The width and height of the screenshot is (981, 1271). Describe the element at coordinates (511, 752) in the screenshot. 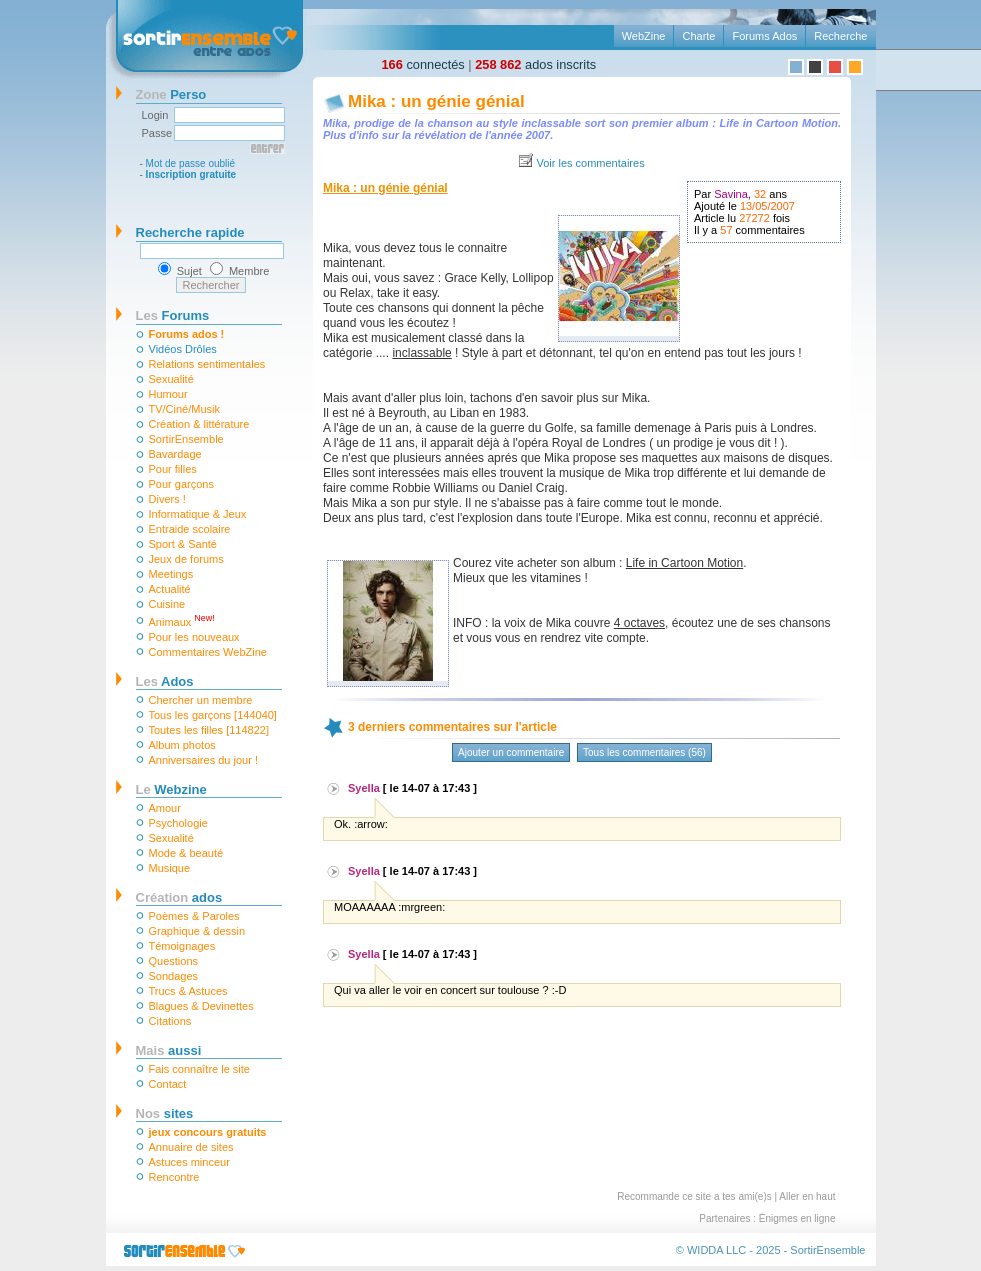

I see `Ajouter un commentaire` at that location.